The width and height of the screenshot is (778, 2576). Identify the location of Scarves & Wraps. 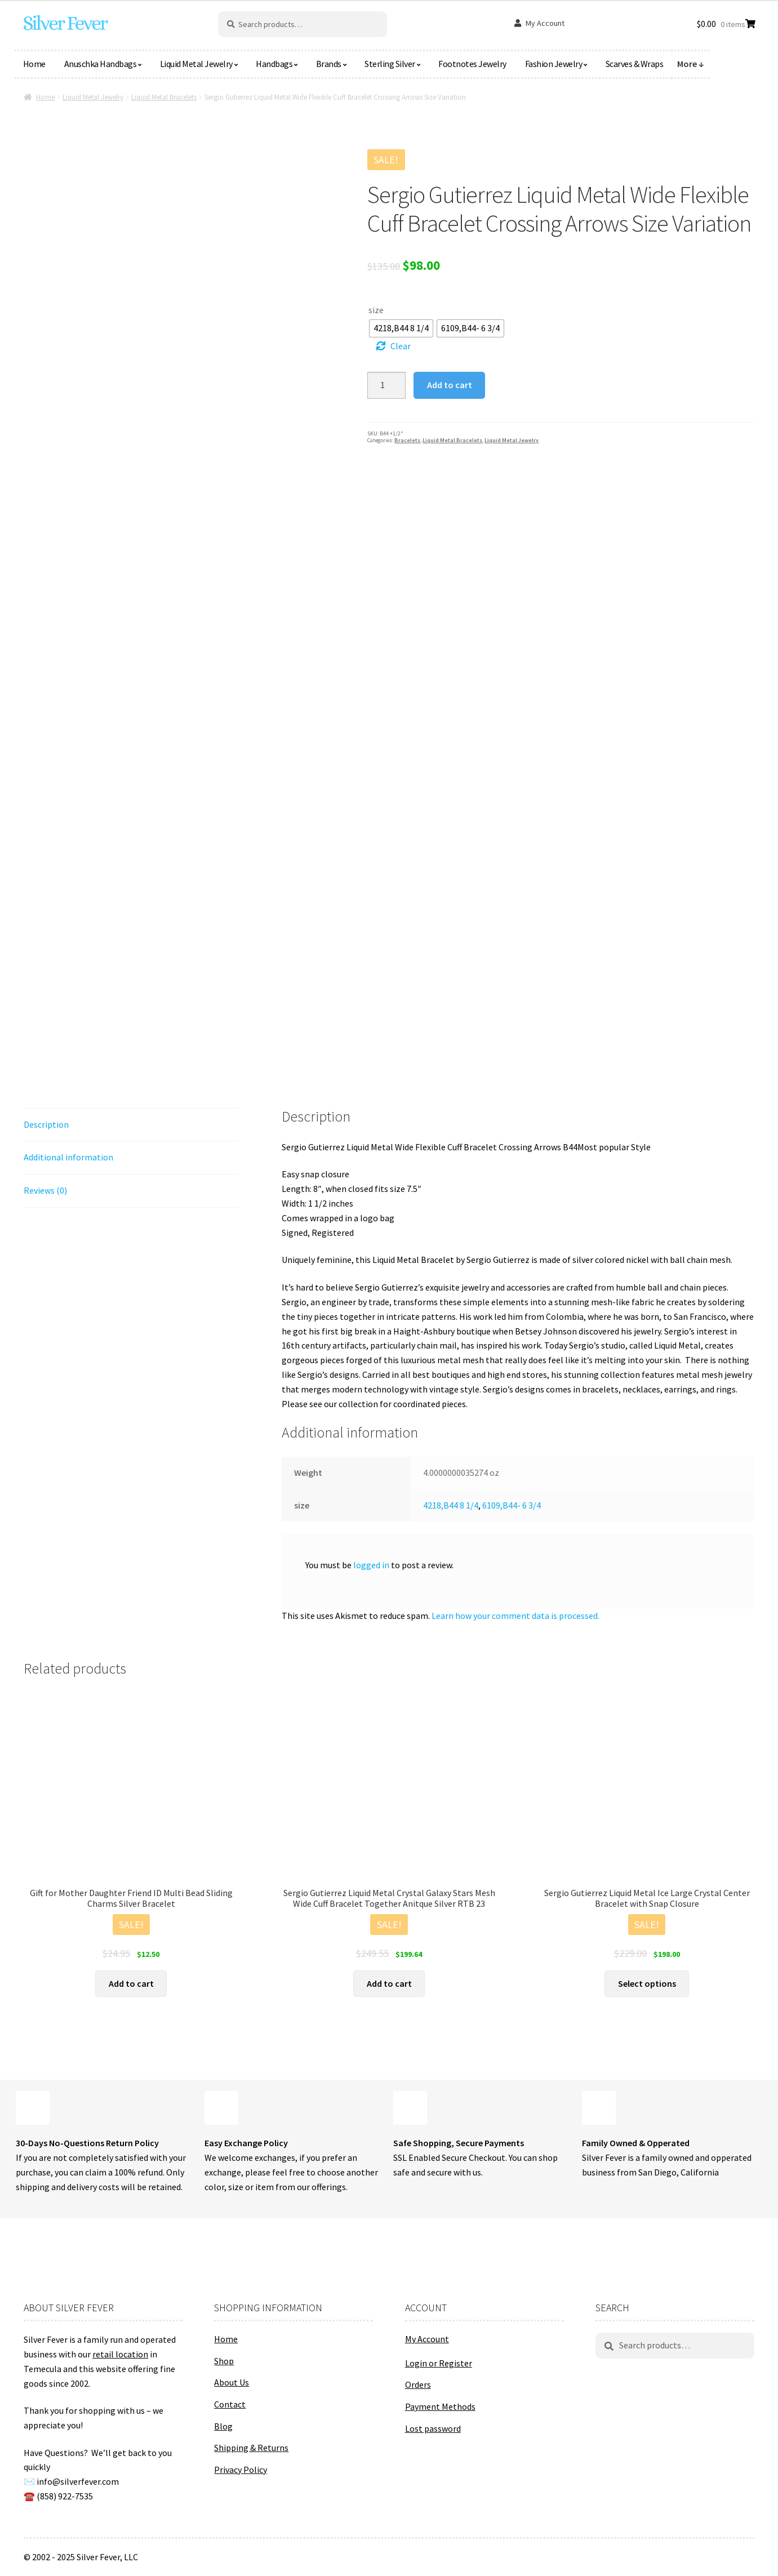
(635, 63).